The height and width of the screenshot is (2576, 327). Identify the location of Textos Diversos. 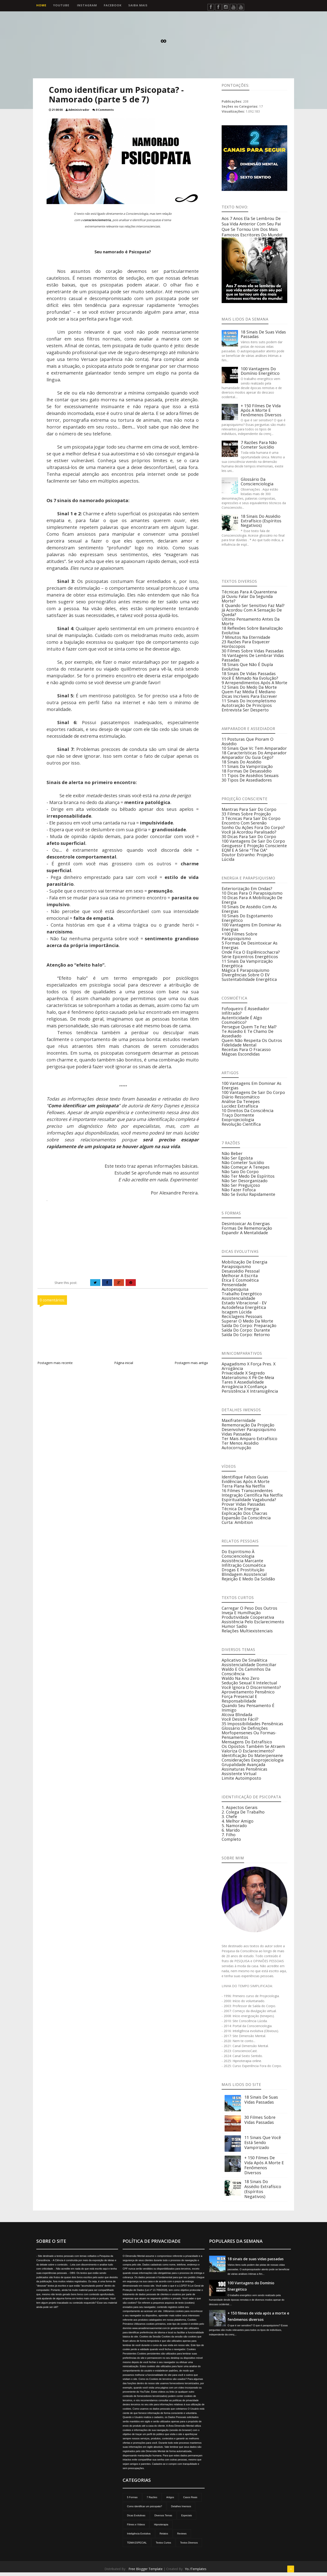
(189, 2546).